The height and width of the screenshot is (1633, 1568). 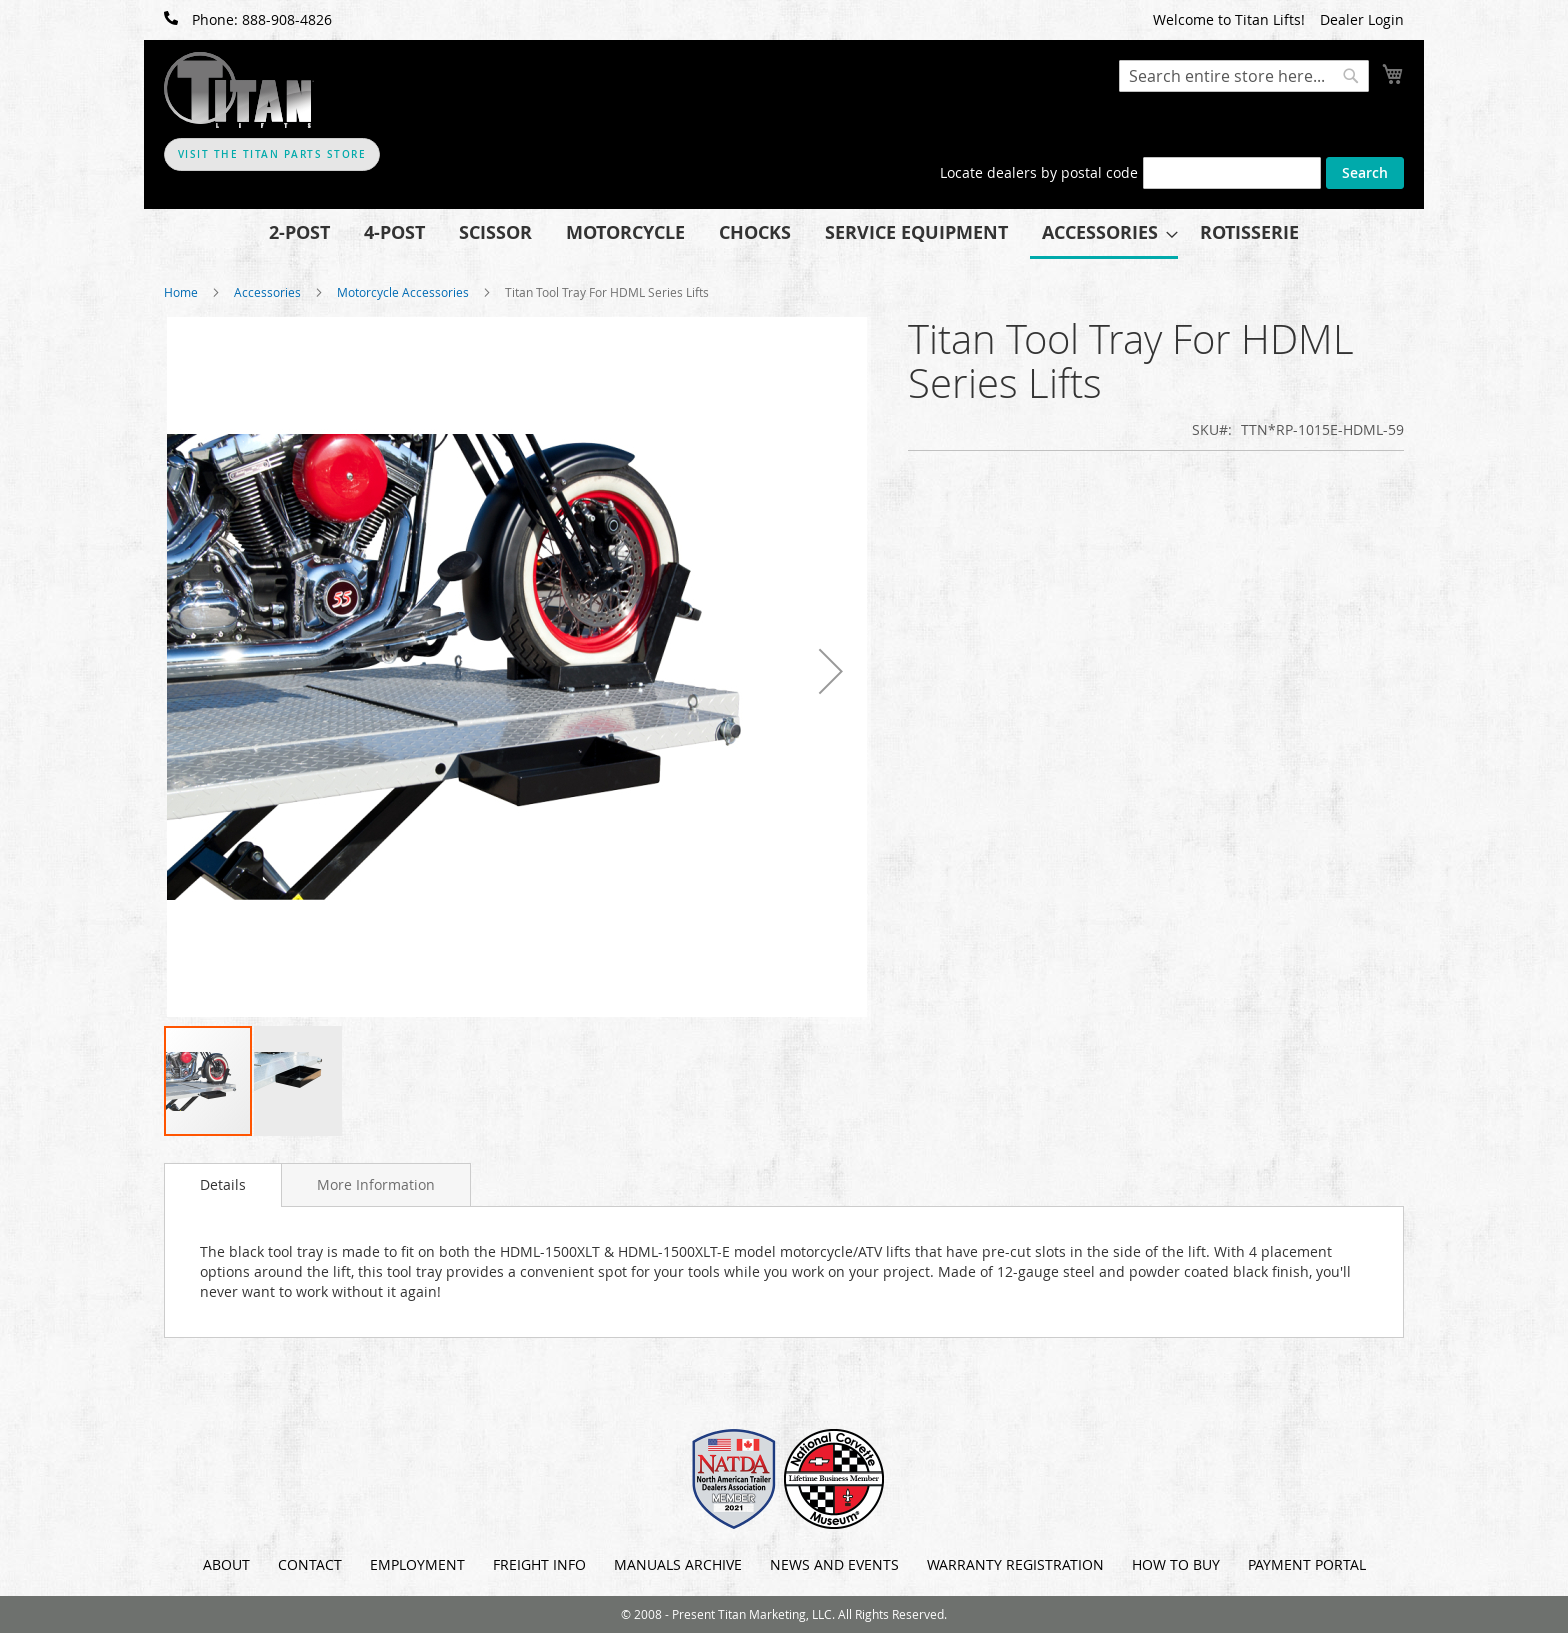 I want to click on [store logo], so click(x=239, y=90).